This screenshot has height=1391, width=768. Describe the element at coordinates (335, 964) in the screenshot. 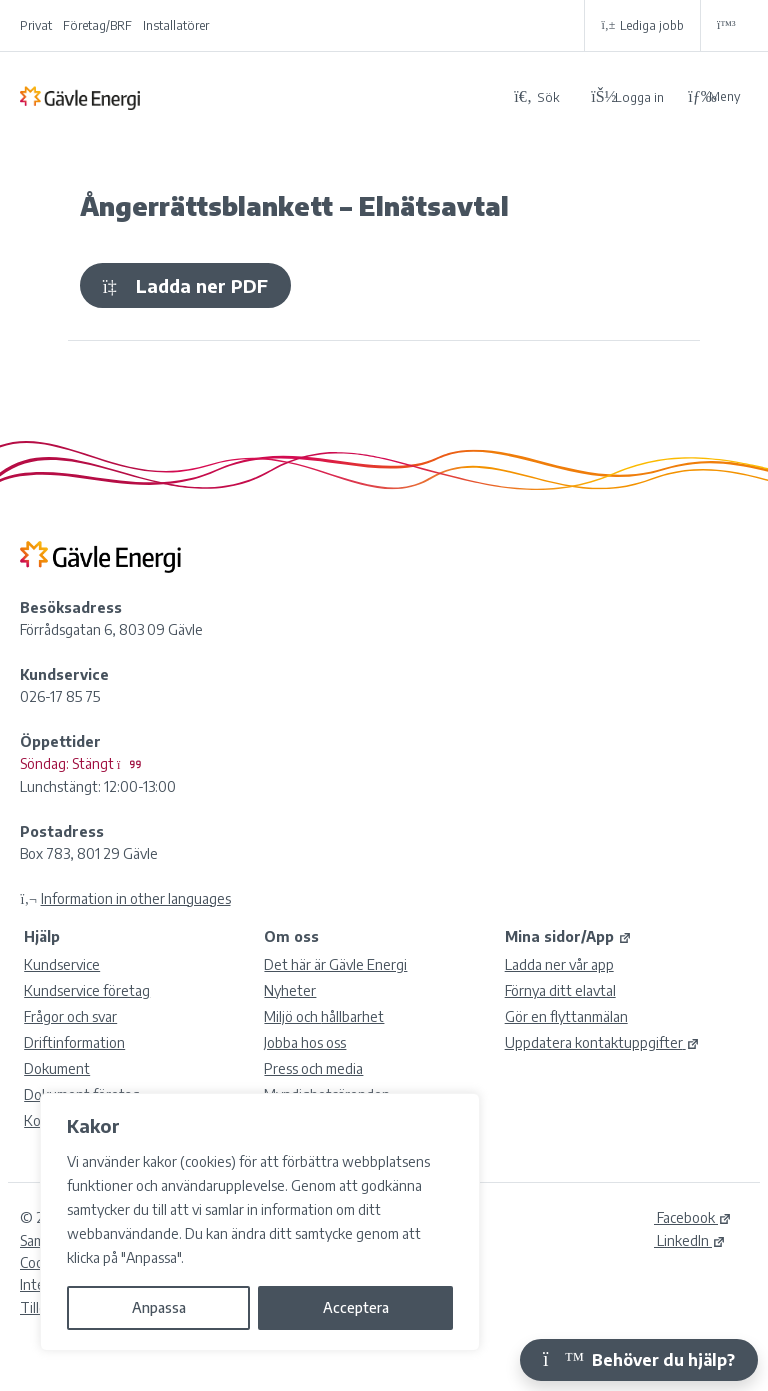

I see `Det här är Gävle Energi` at that location.